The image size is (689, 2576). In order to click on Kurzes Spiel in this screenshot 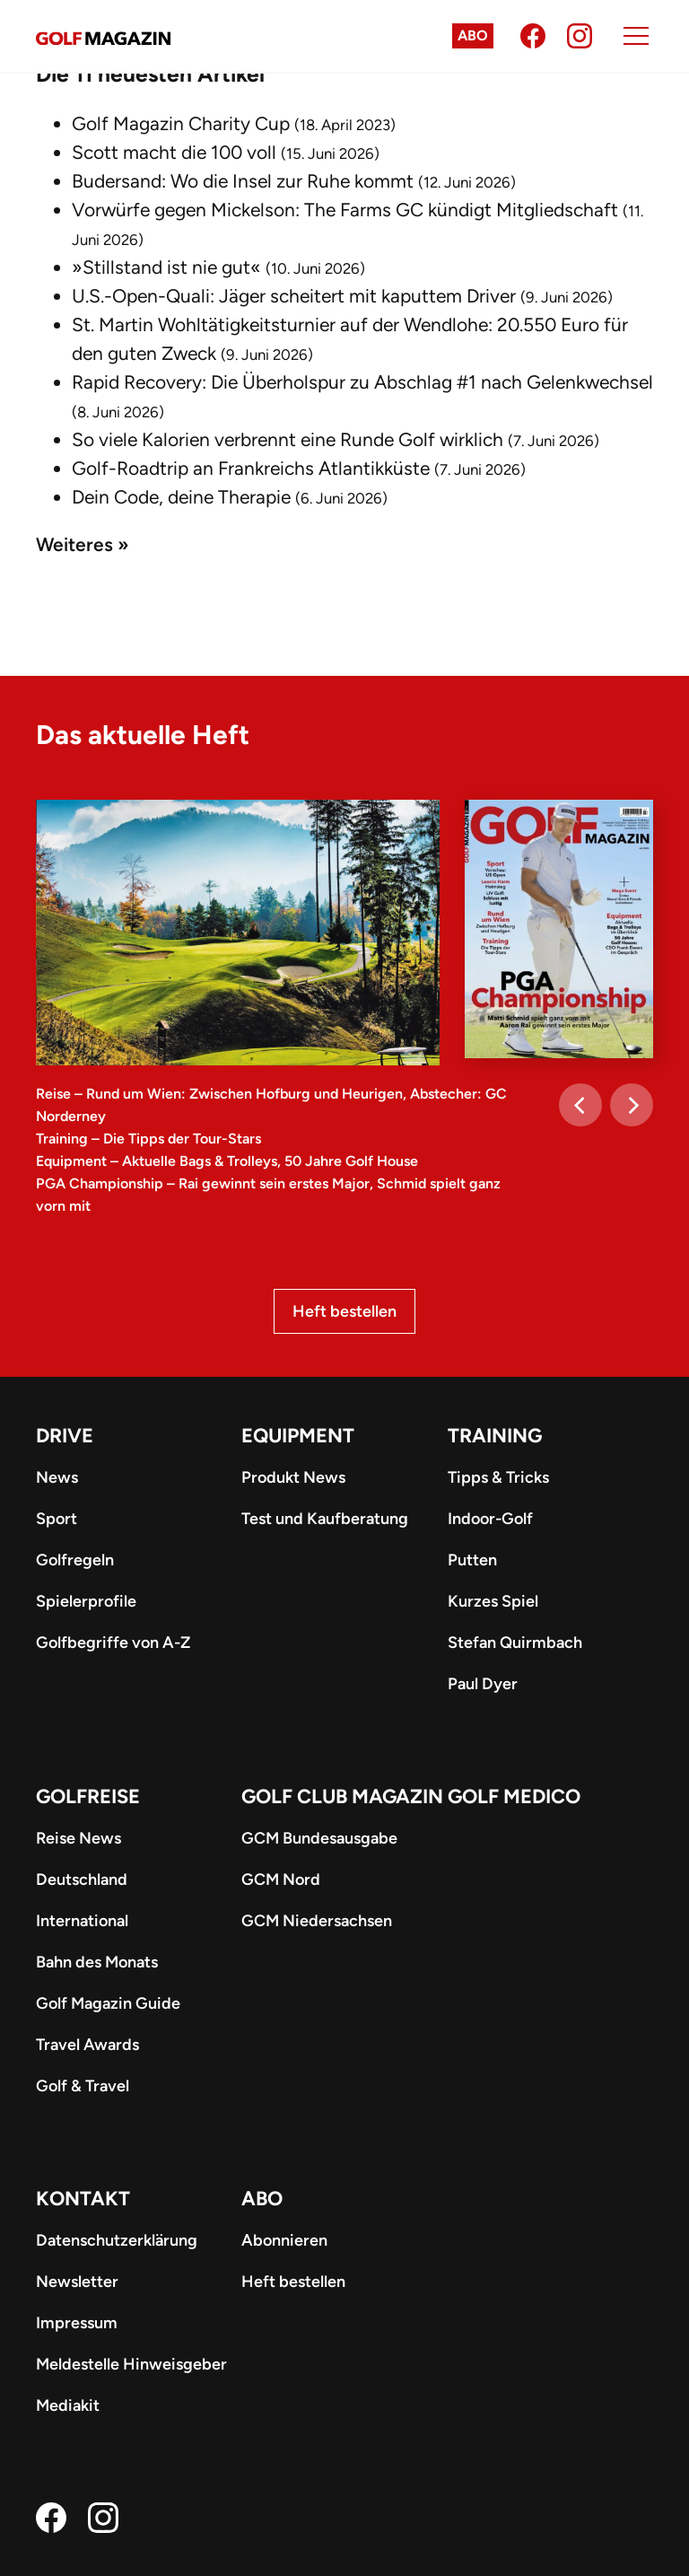, I will do `click(493, 1601)`.